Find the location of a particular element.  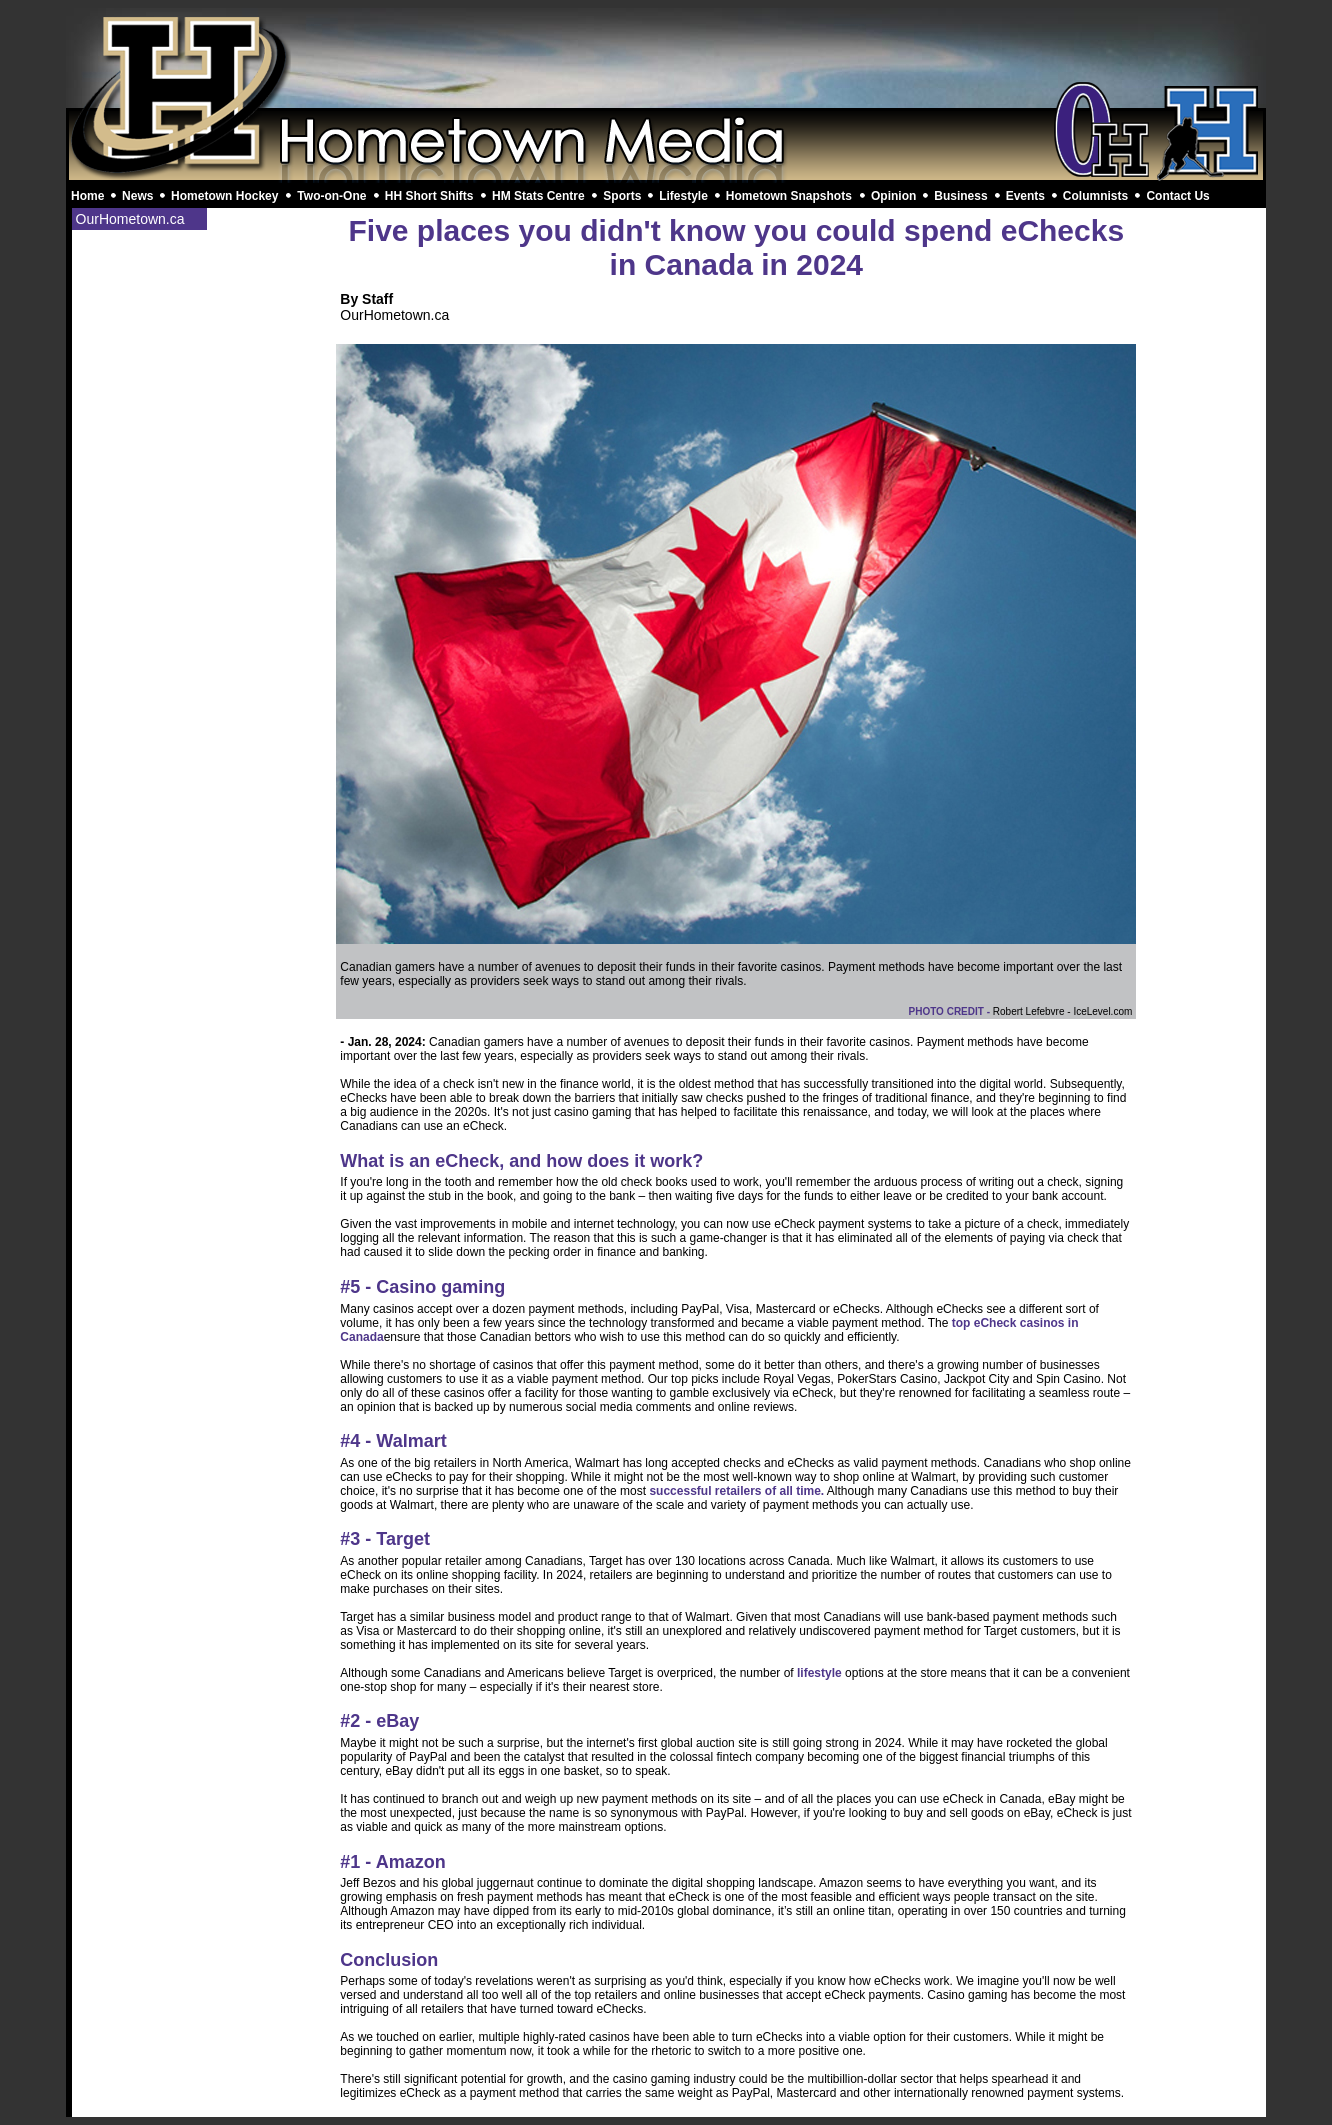

Lifestyle is located at coordinates (683, 196).